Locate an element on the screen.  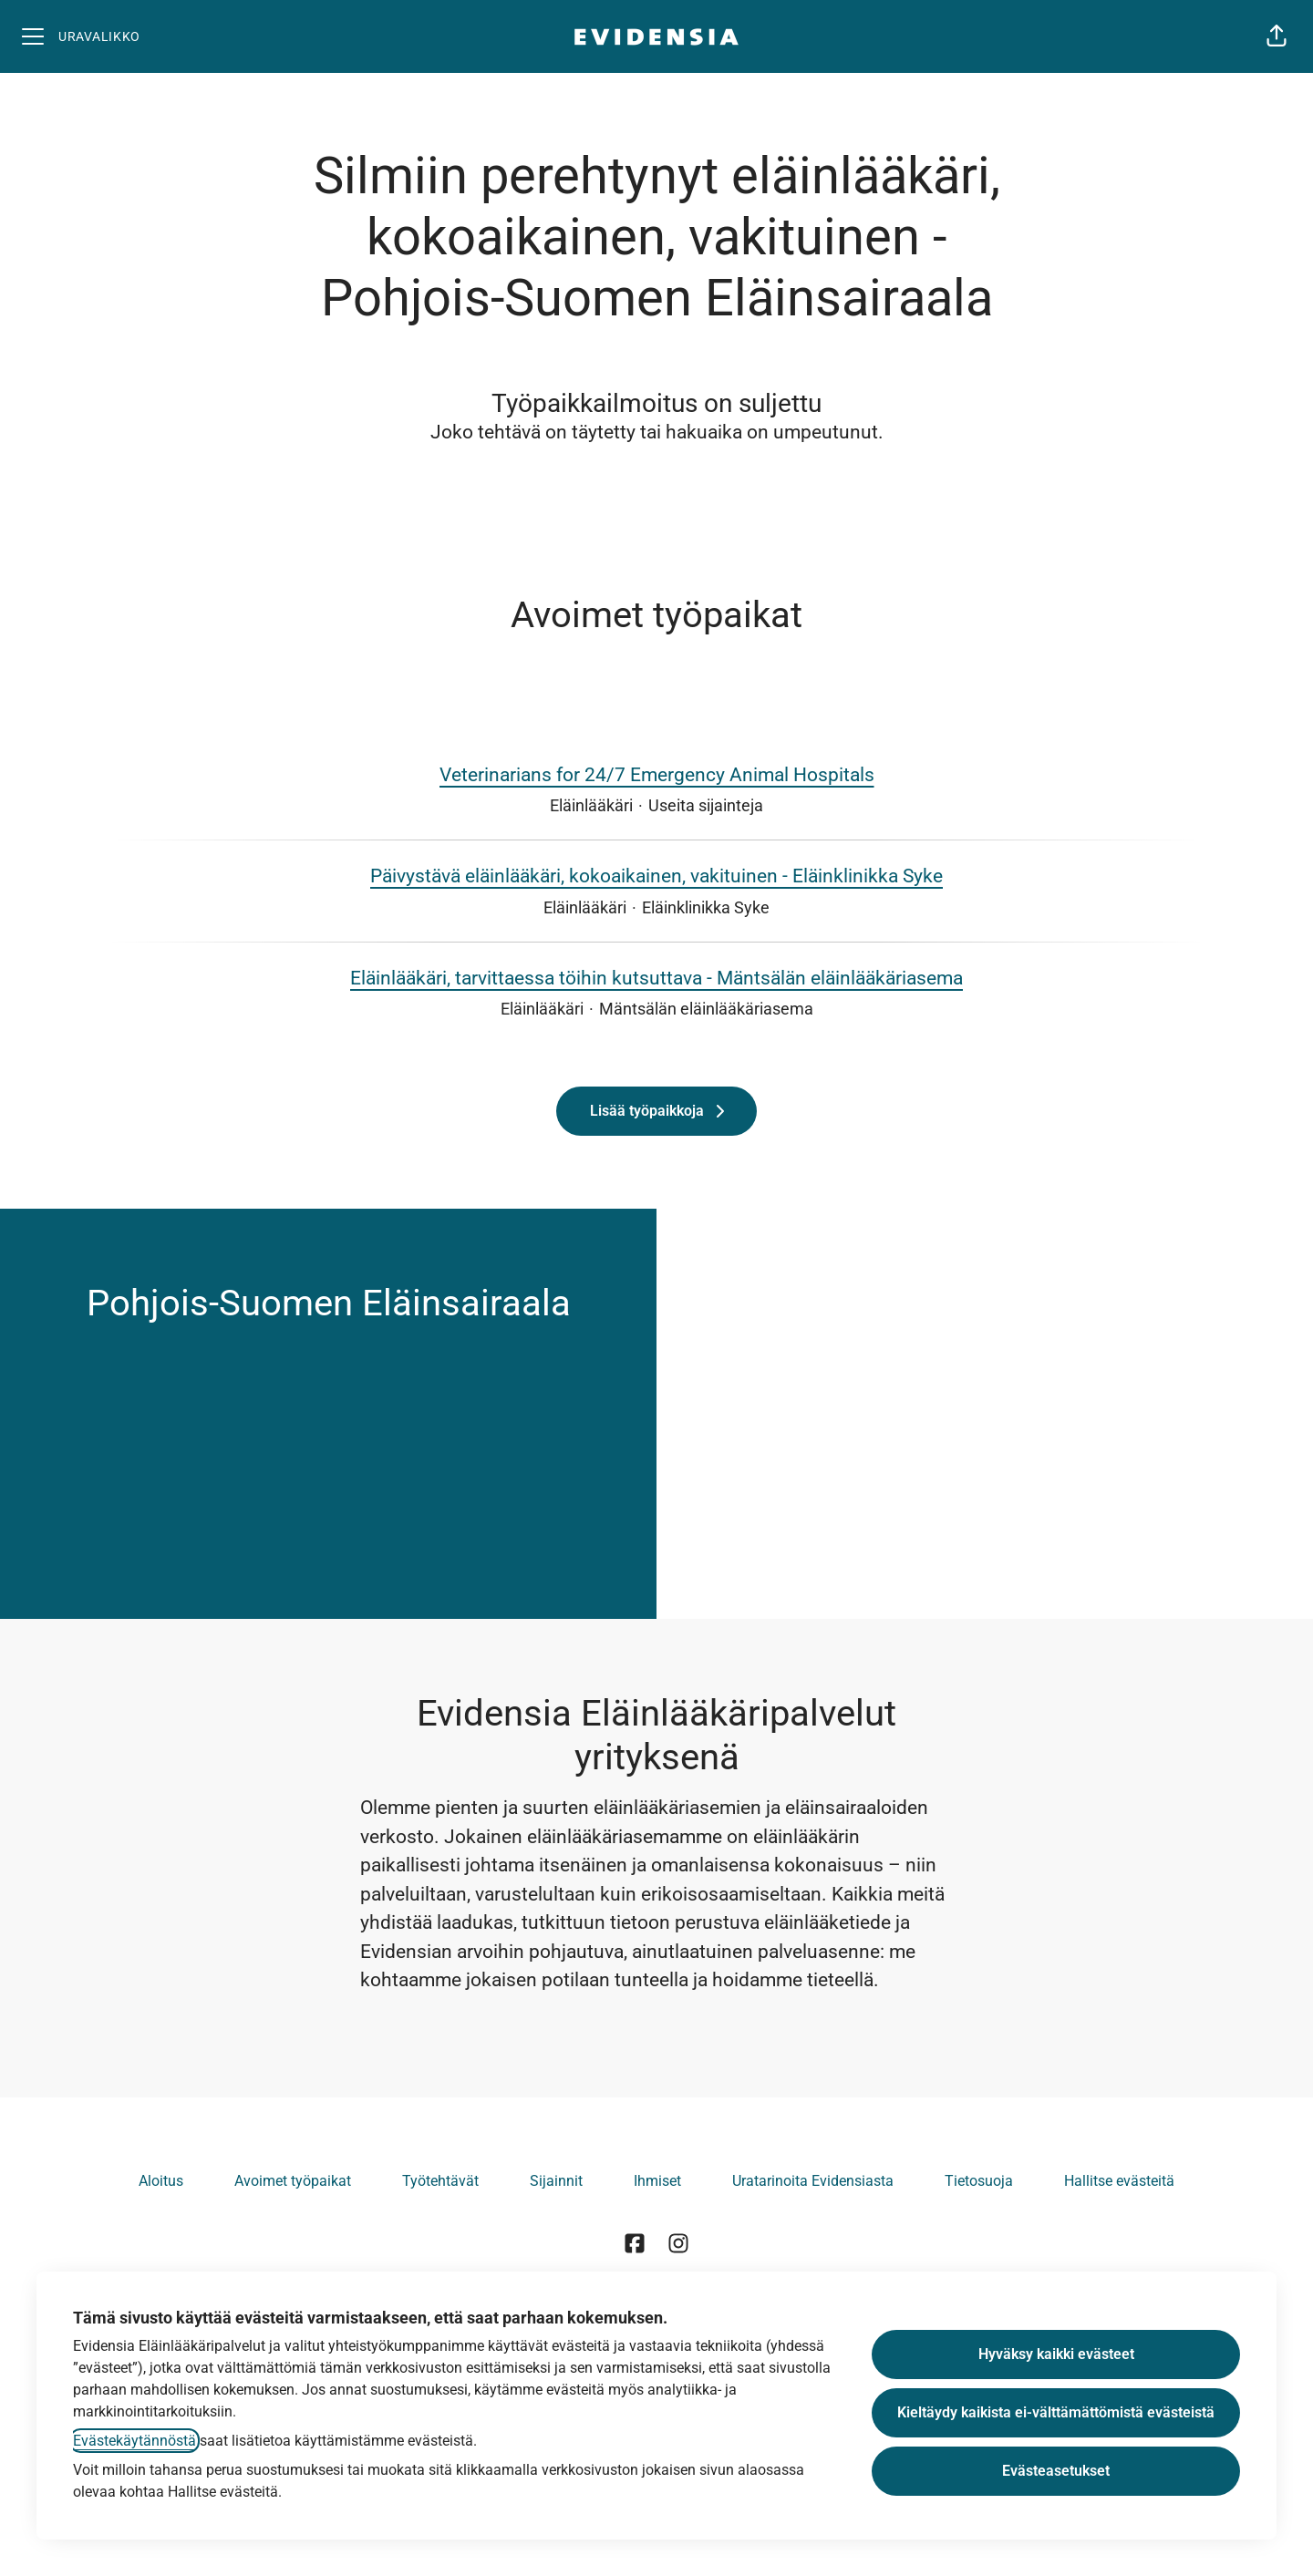
Työtehtävät is located at coordinates (440, 2181).